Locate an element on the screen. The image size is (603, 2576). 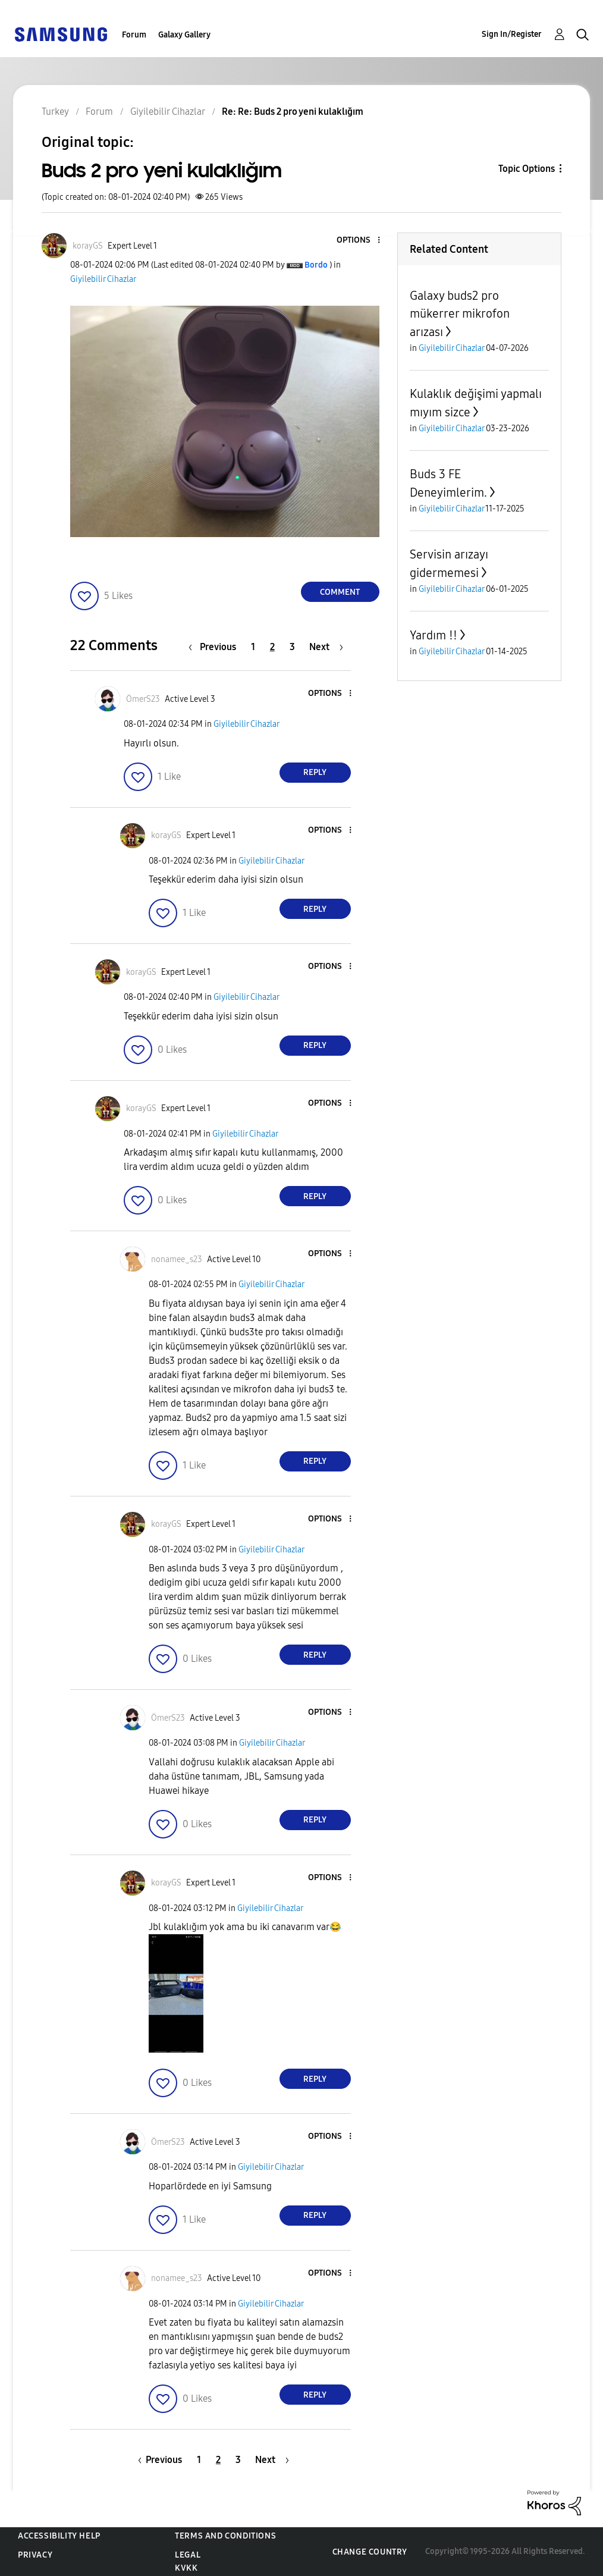
[View Profile of Bordo] is located at coordinates (316, 265).